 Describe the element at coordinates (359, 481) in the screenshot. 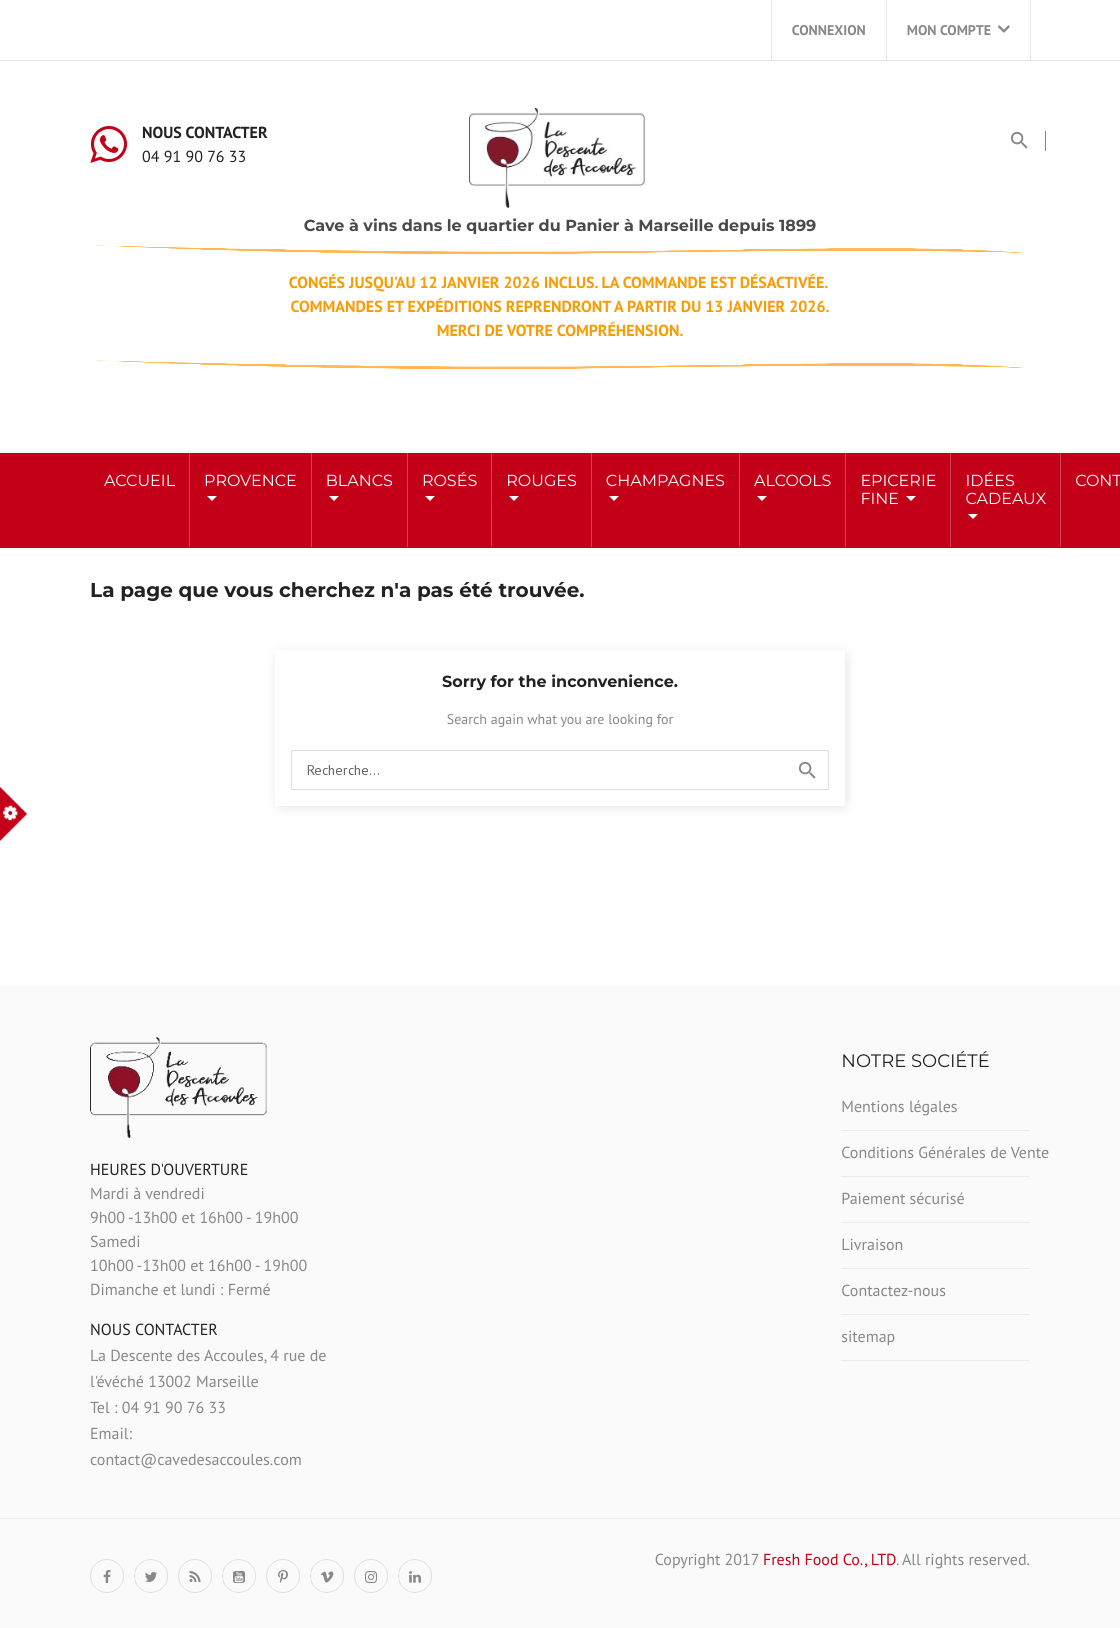

I see `BLANCS` at that location.